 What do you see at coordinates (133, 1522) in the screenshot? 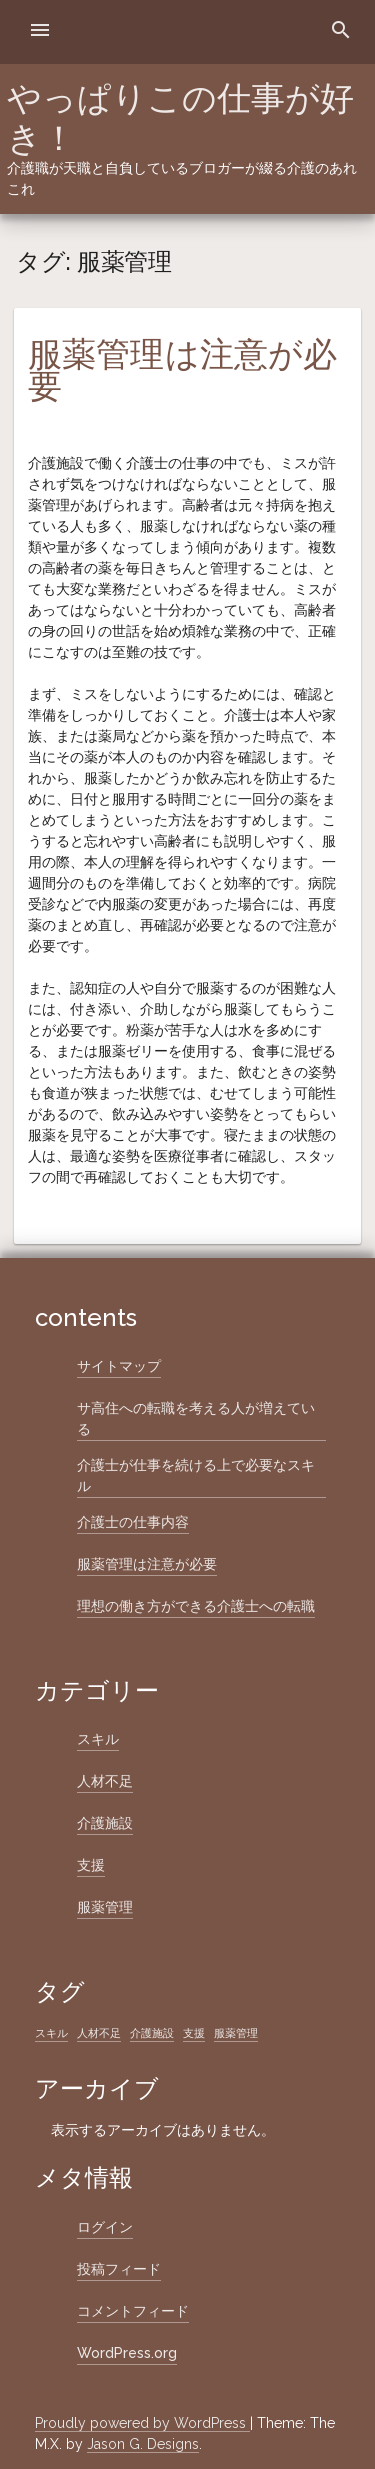
I see `介護士の仕事内容` at bounding box center [133, 1522].